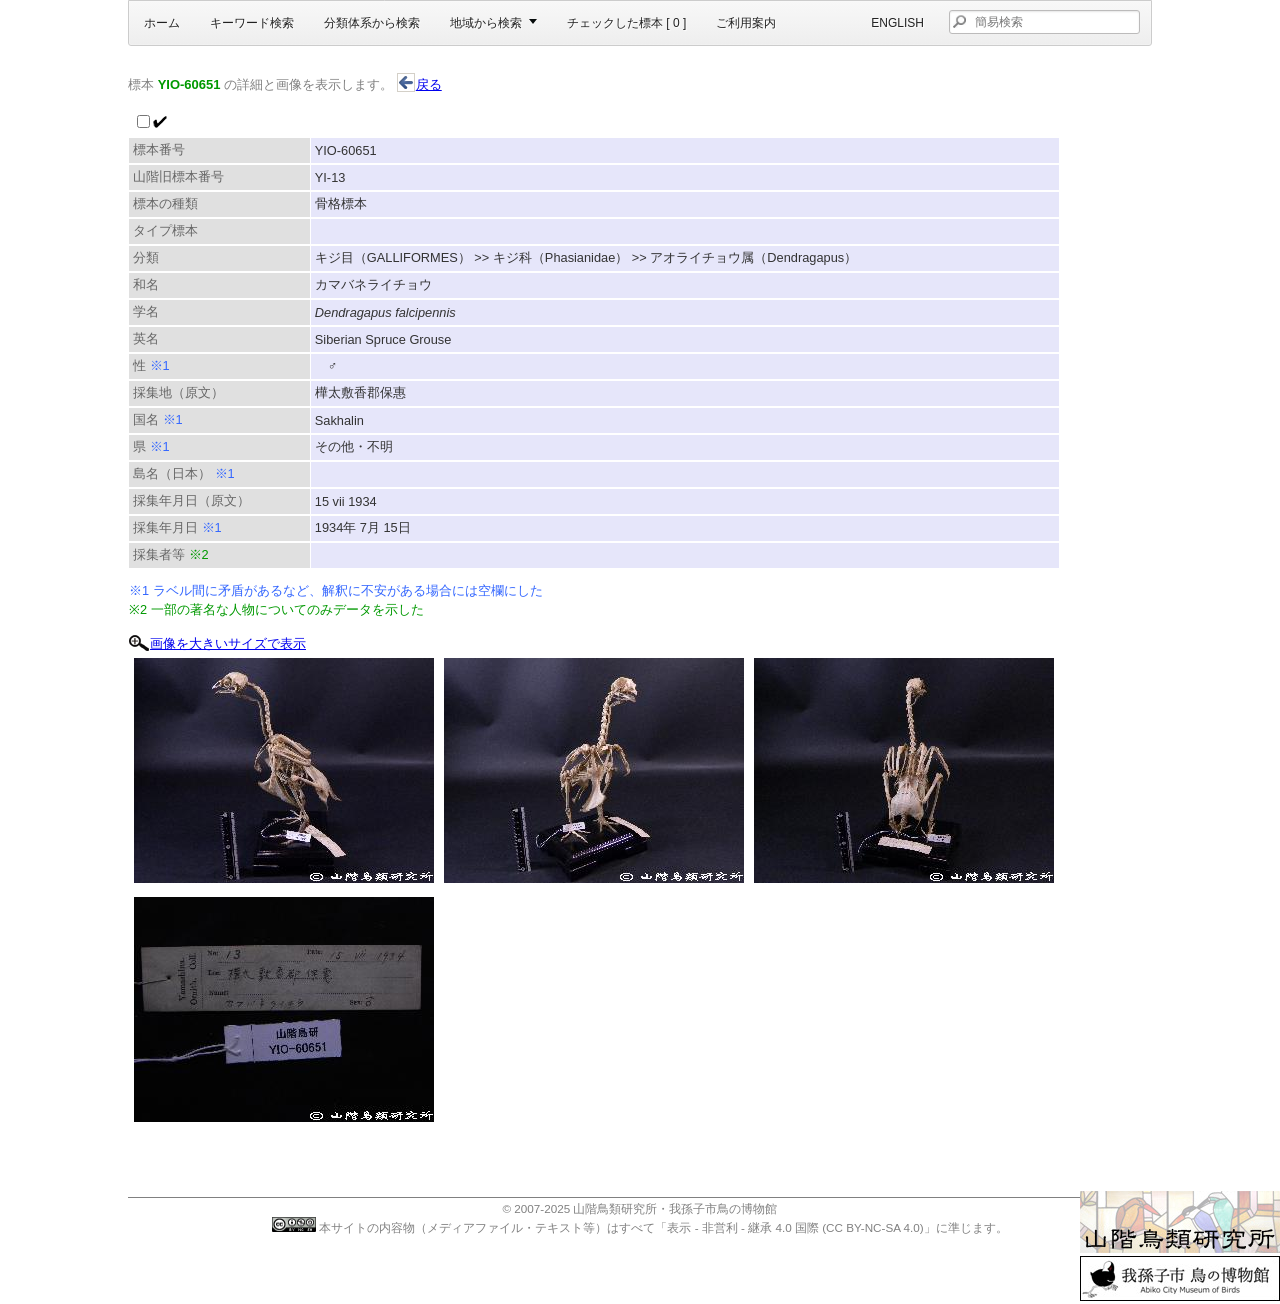 This screenshot has height=1304, width=1280. I want to click on キーワード検索, so click(252, 23).